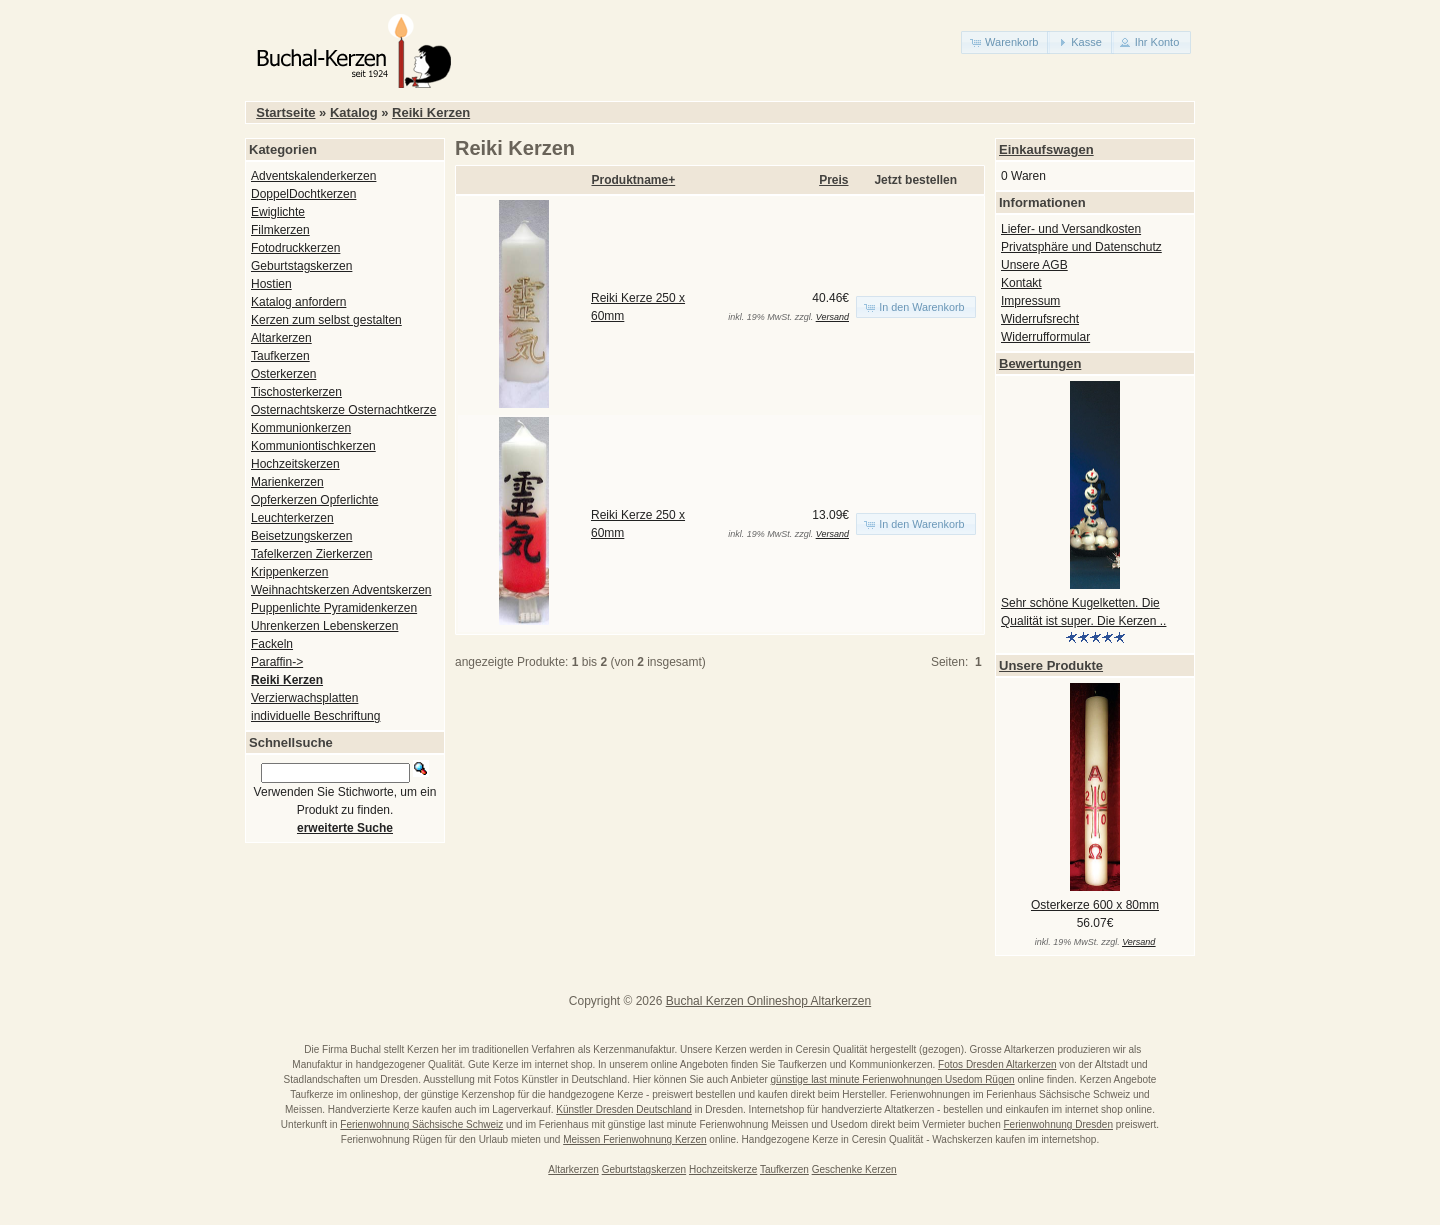 Image resolution: width=1440 pixels, height=1225 pixels. Describe the element at coordinates (301, 536) in the screenshot. I see `Beisetzungskerzen` at that location.